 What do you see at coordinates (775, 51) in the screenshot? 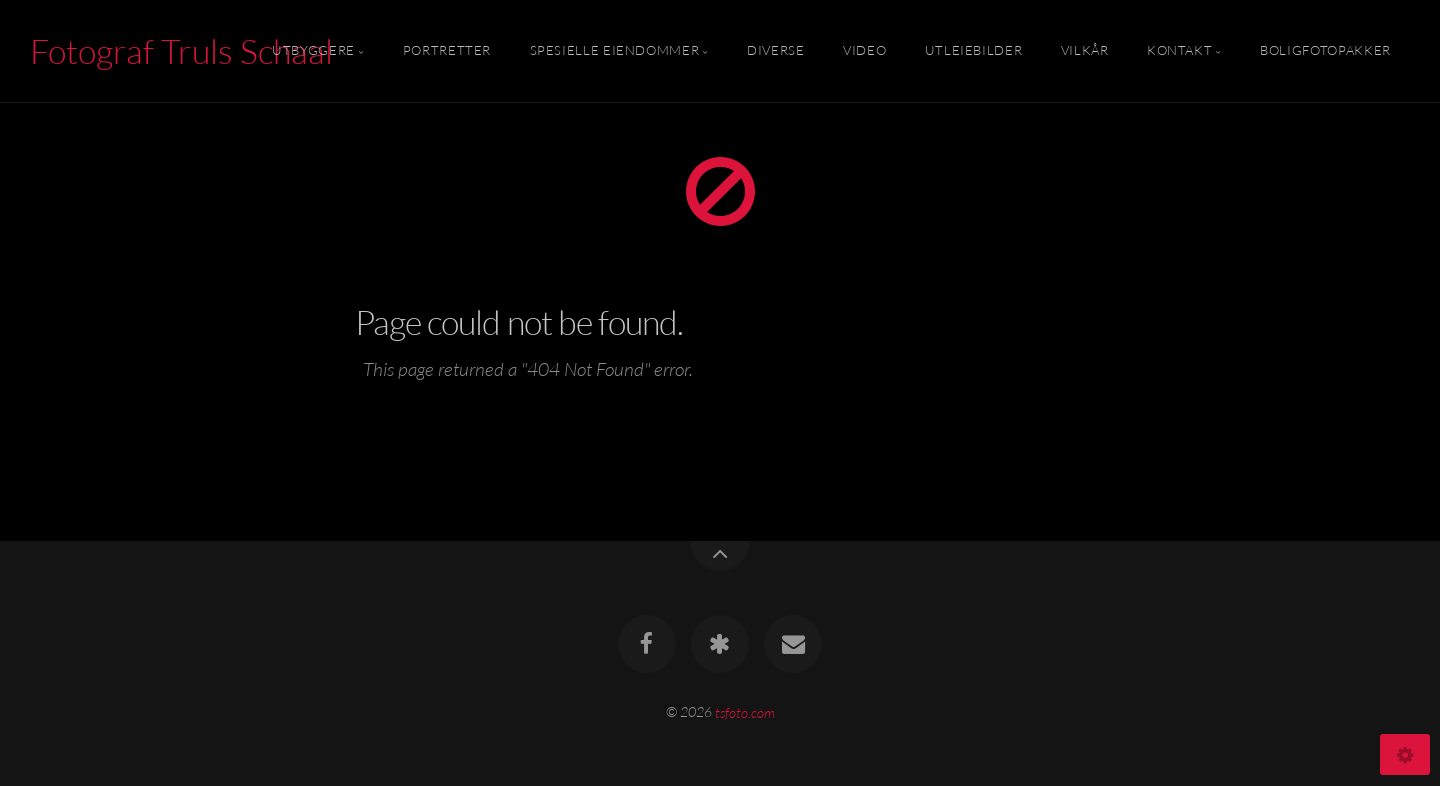
I see `Diverse` at bounding box center [775, 51].